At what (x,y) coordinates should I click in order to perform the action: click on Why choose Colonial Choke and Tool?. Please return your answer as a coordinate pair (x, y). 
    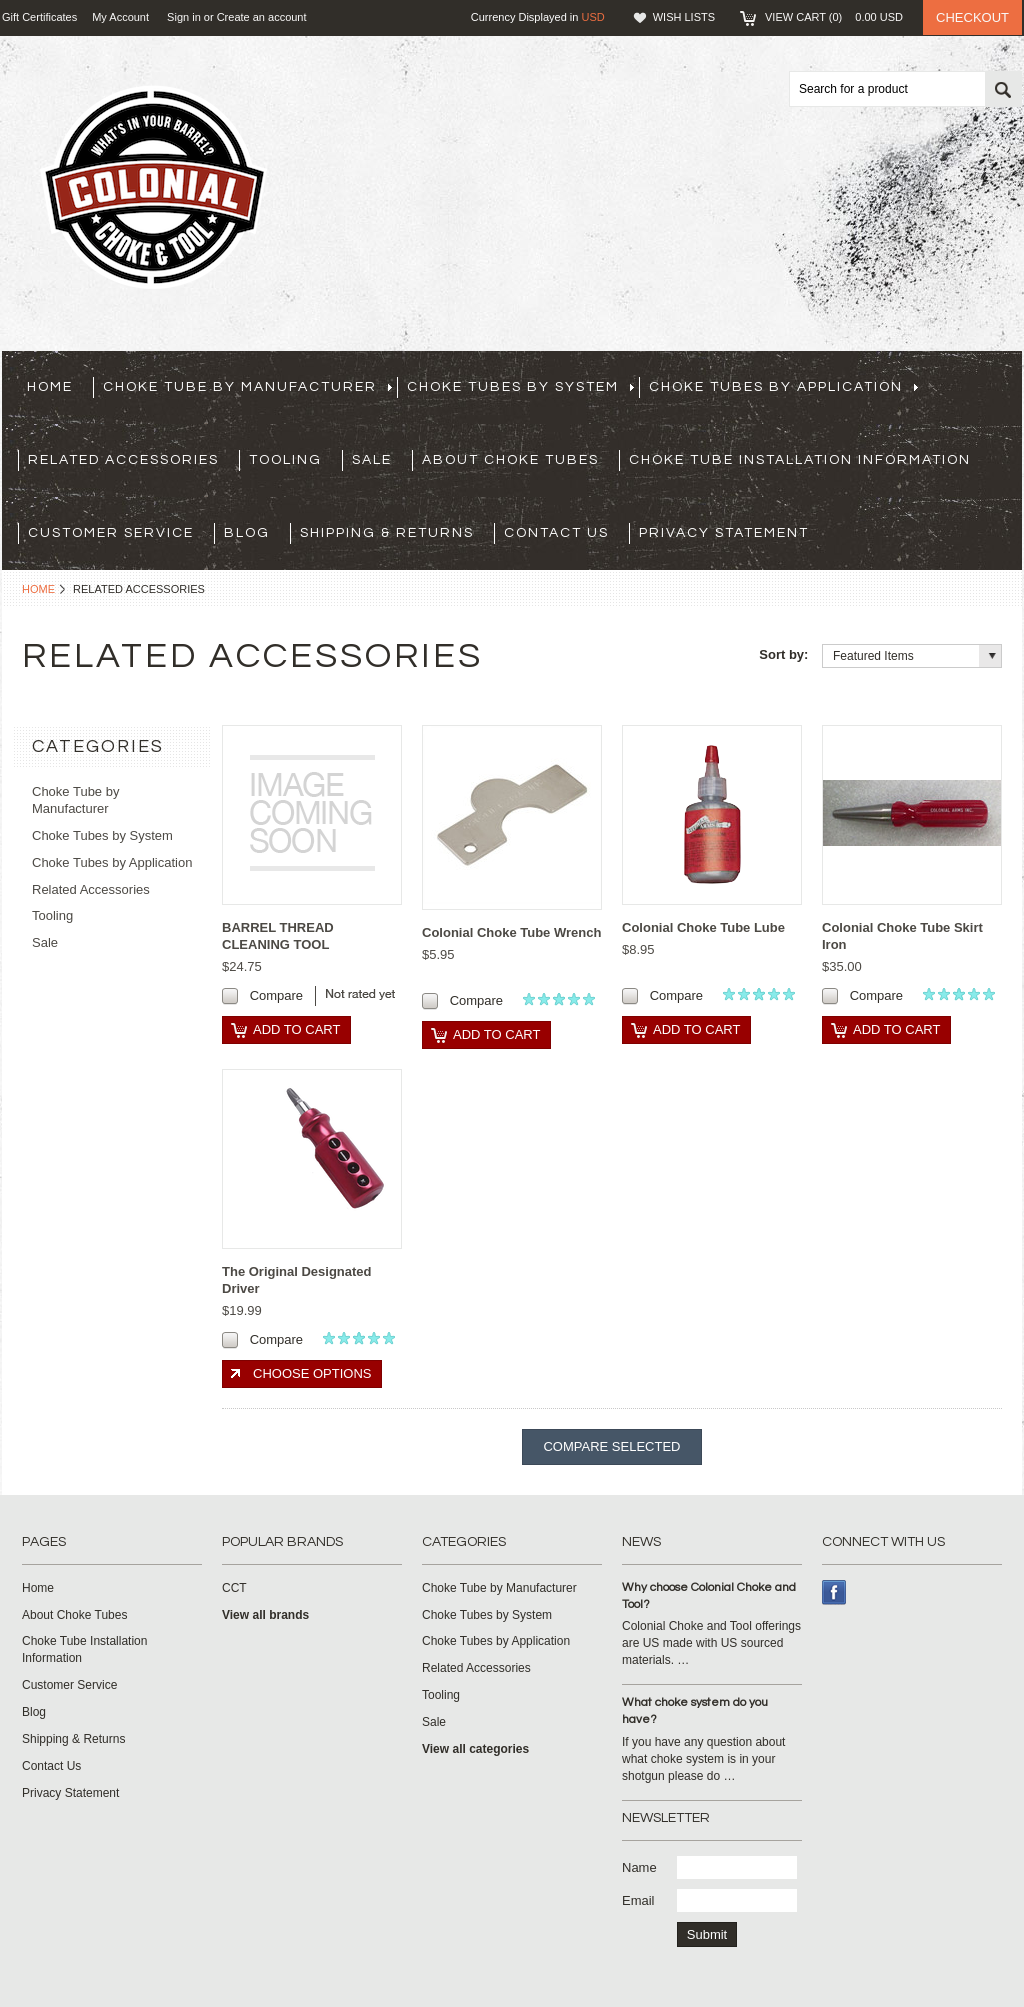
    Looking at the image, I should click on (709, 1596).